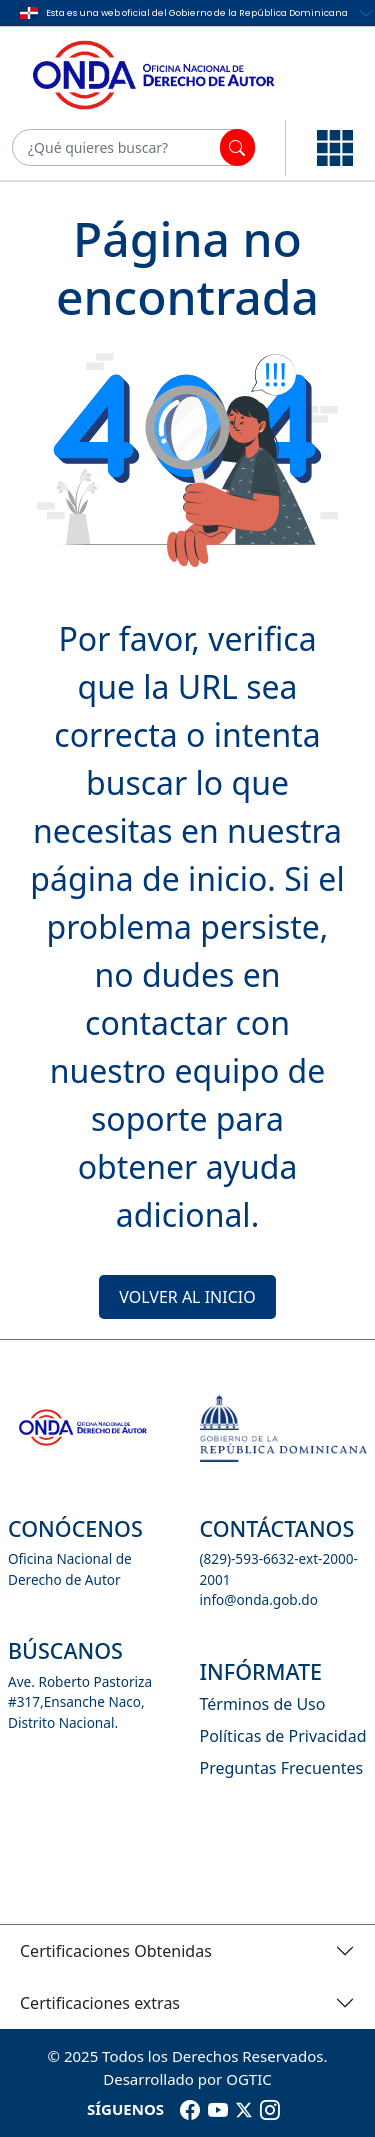 The width and height of the screenshot is (375, 2137). I want to click on Certificaciones extras, so click(100, 2003).